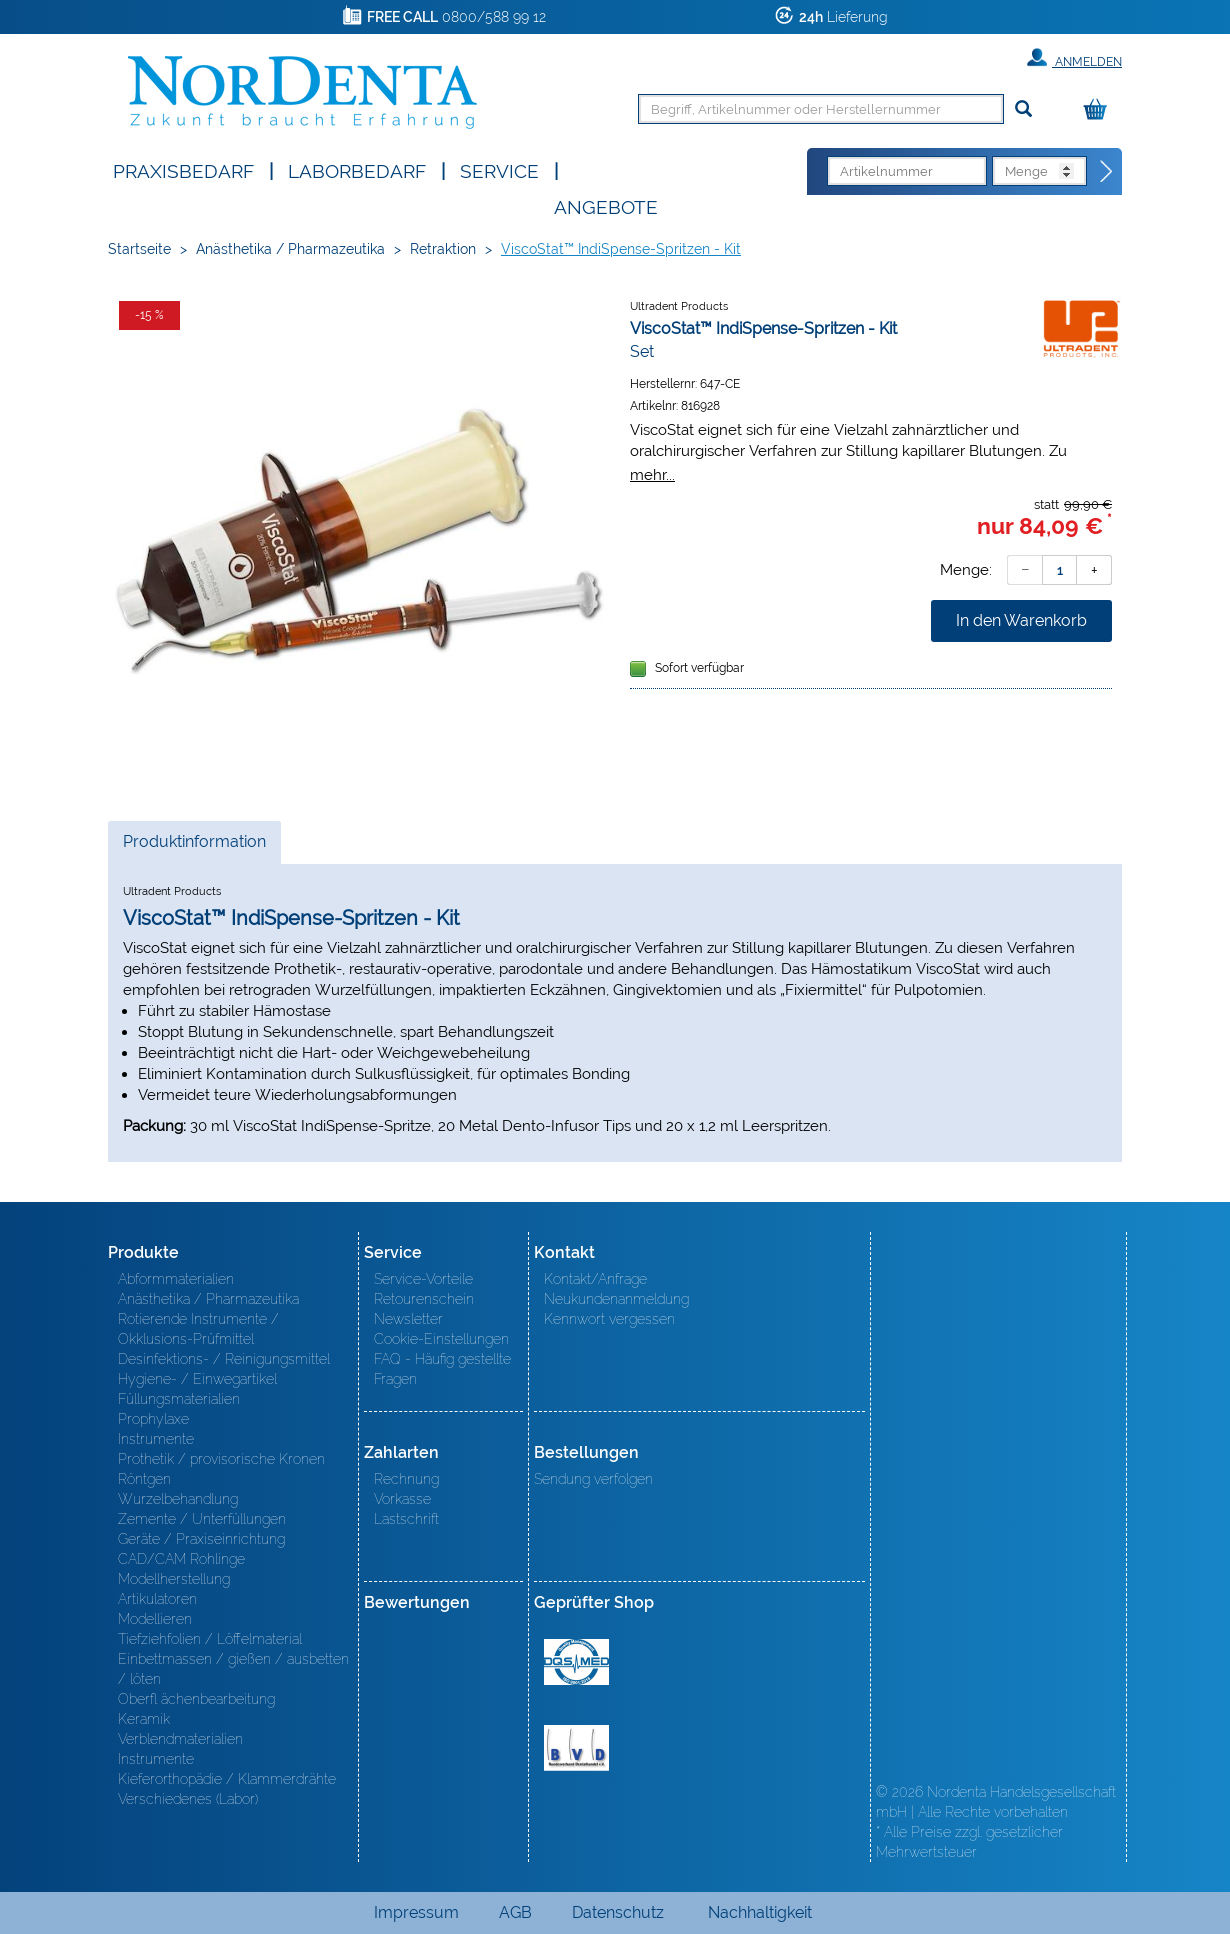 This screenshot has width=1230, height=1934. I want to click on FAQ - Häufig gestellte Fragen, so click(442, 1369).